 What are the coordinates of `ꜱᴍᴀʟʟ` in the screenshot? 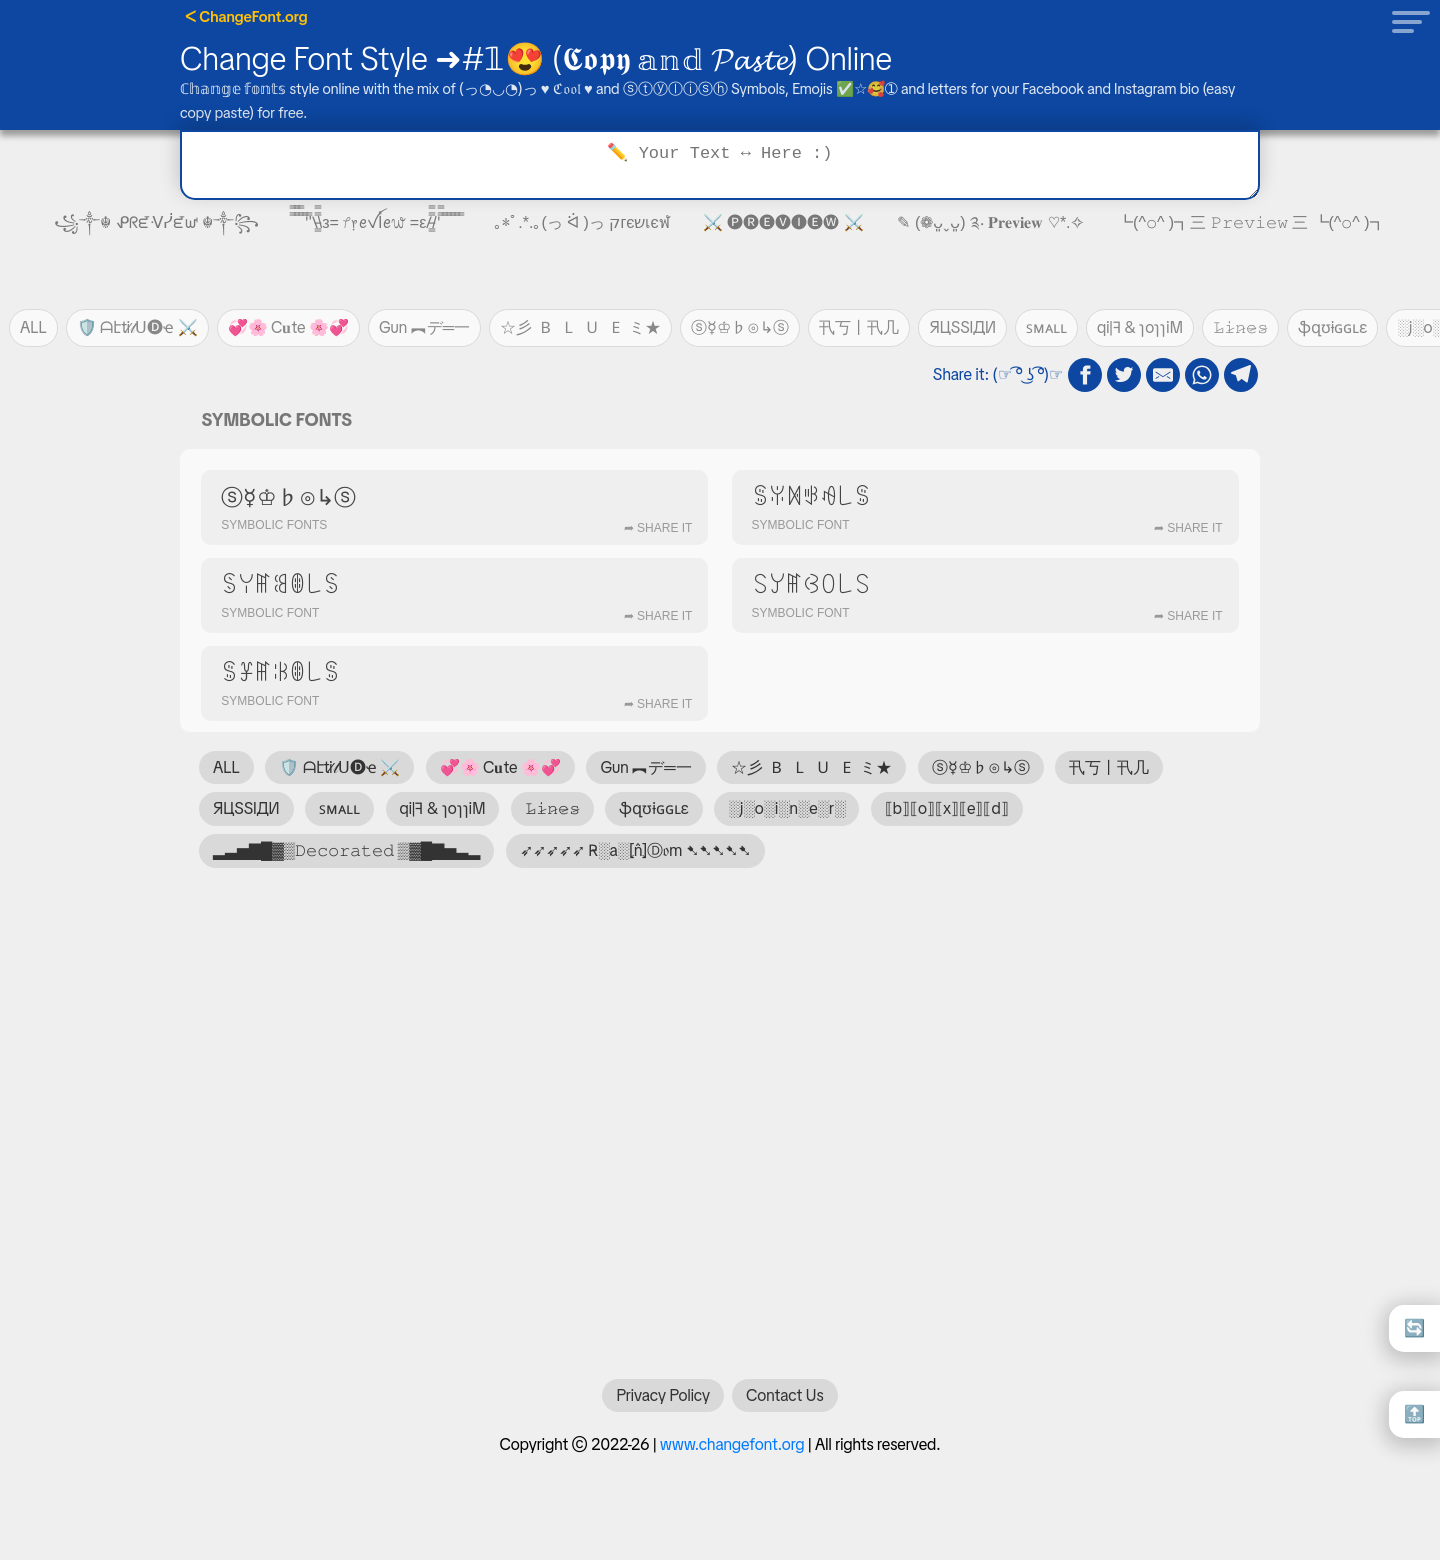 It's located at (1046, 327).